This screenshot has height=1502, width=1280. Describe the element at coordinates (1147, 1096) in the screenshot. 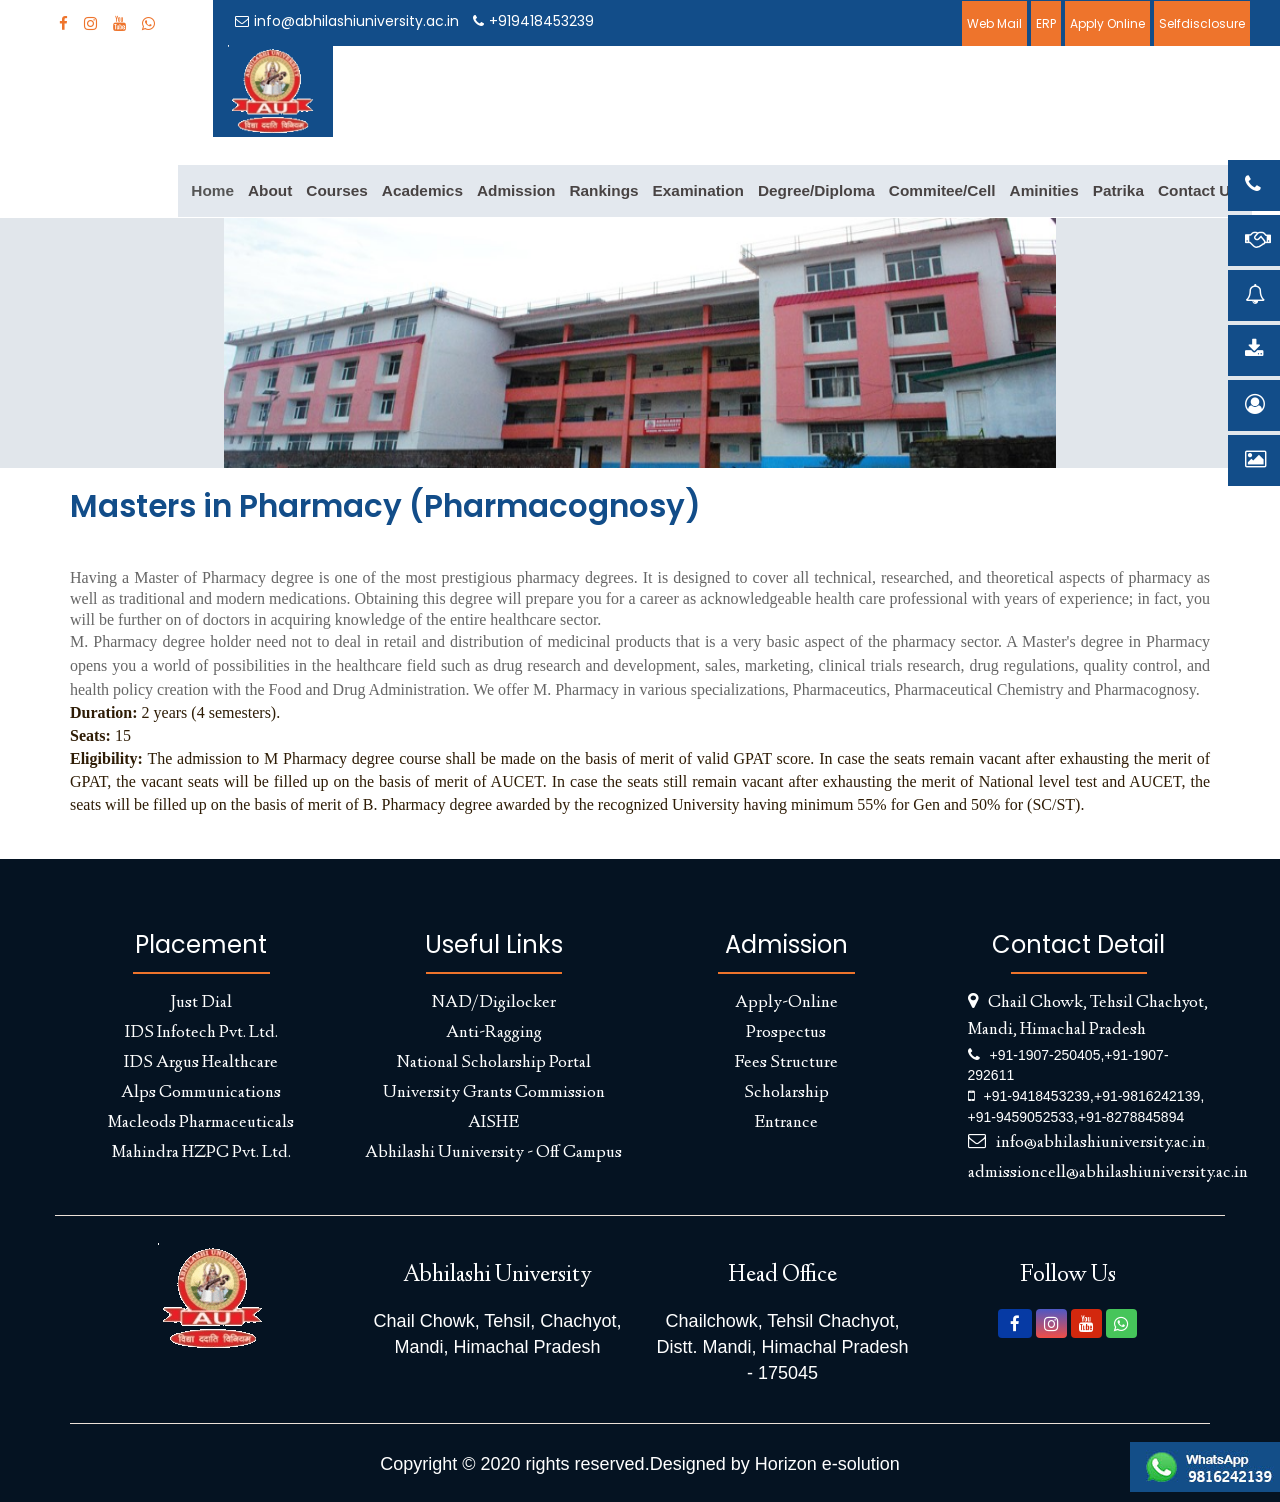

I see `+91-9816242139` at that location.